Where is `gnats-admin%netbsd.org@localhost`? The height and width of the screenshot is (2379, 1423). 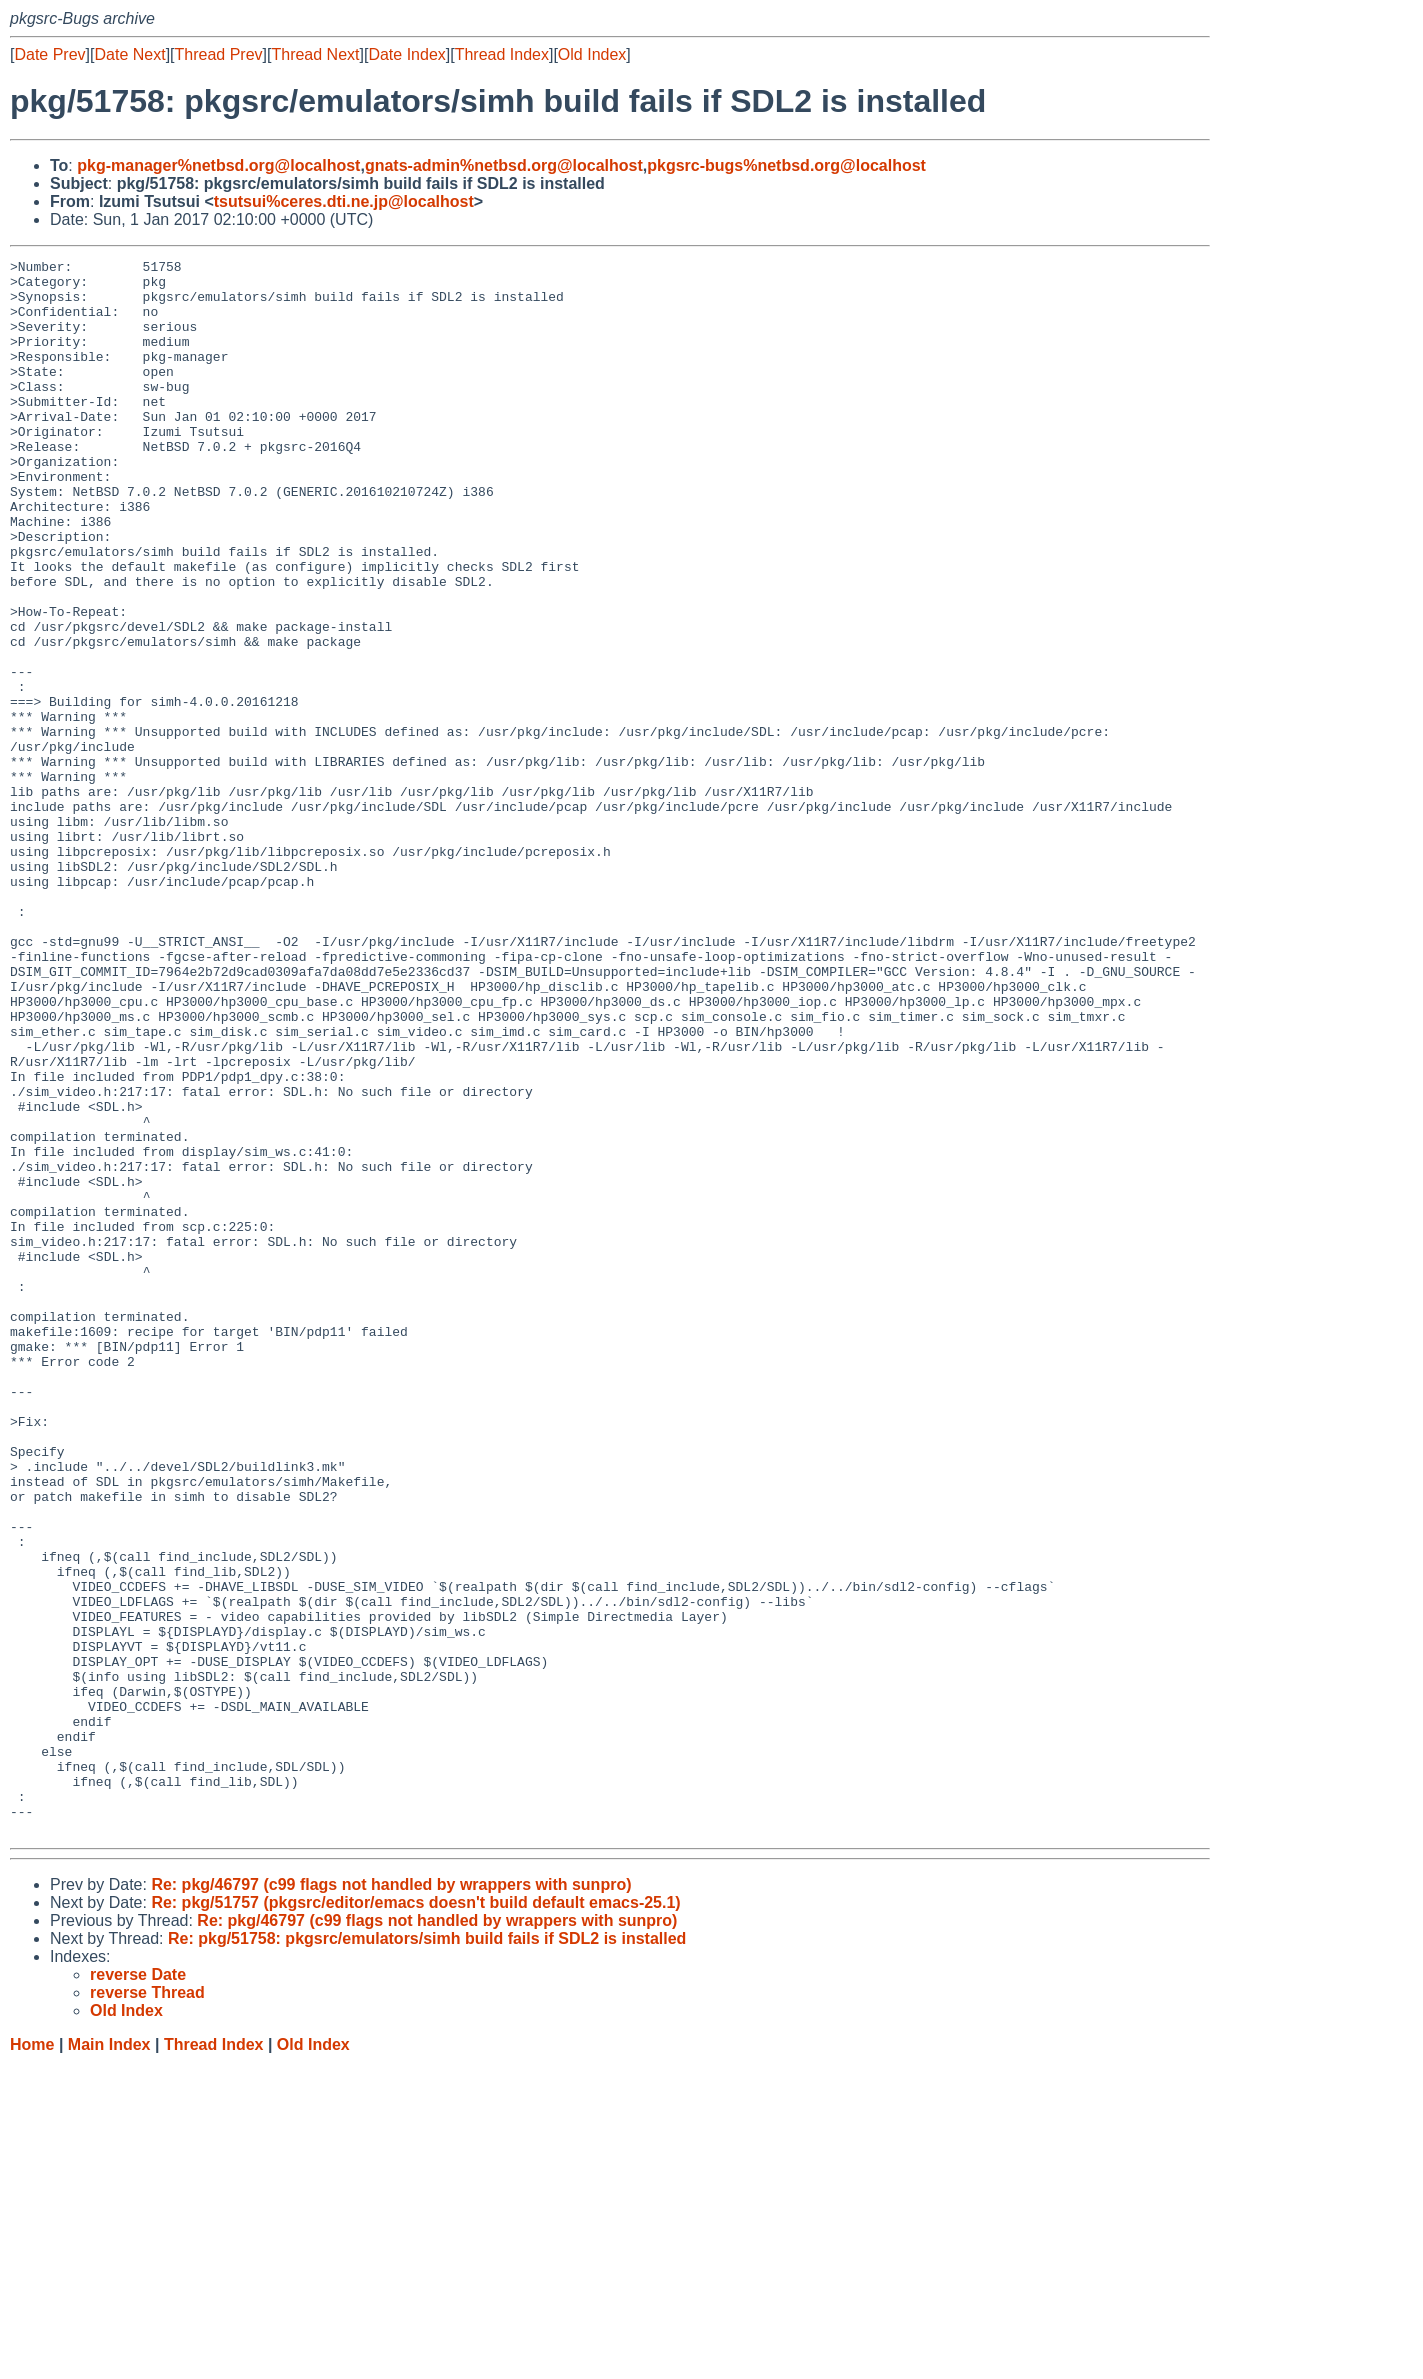
gnats-admin%netbsd.org@localhost is located at coordinates (504, 165).